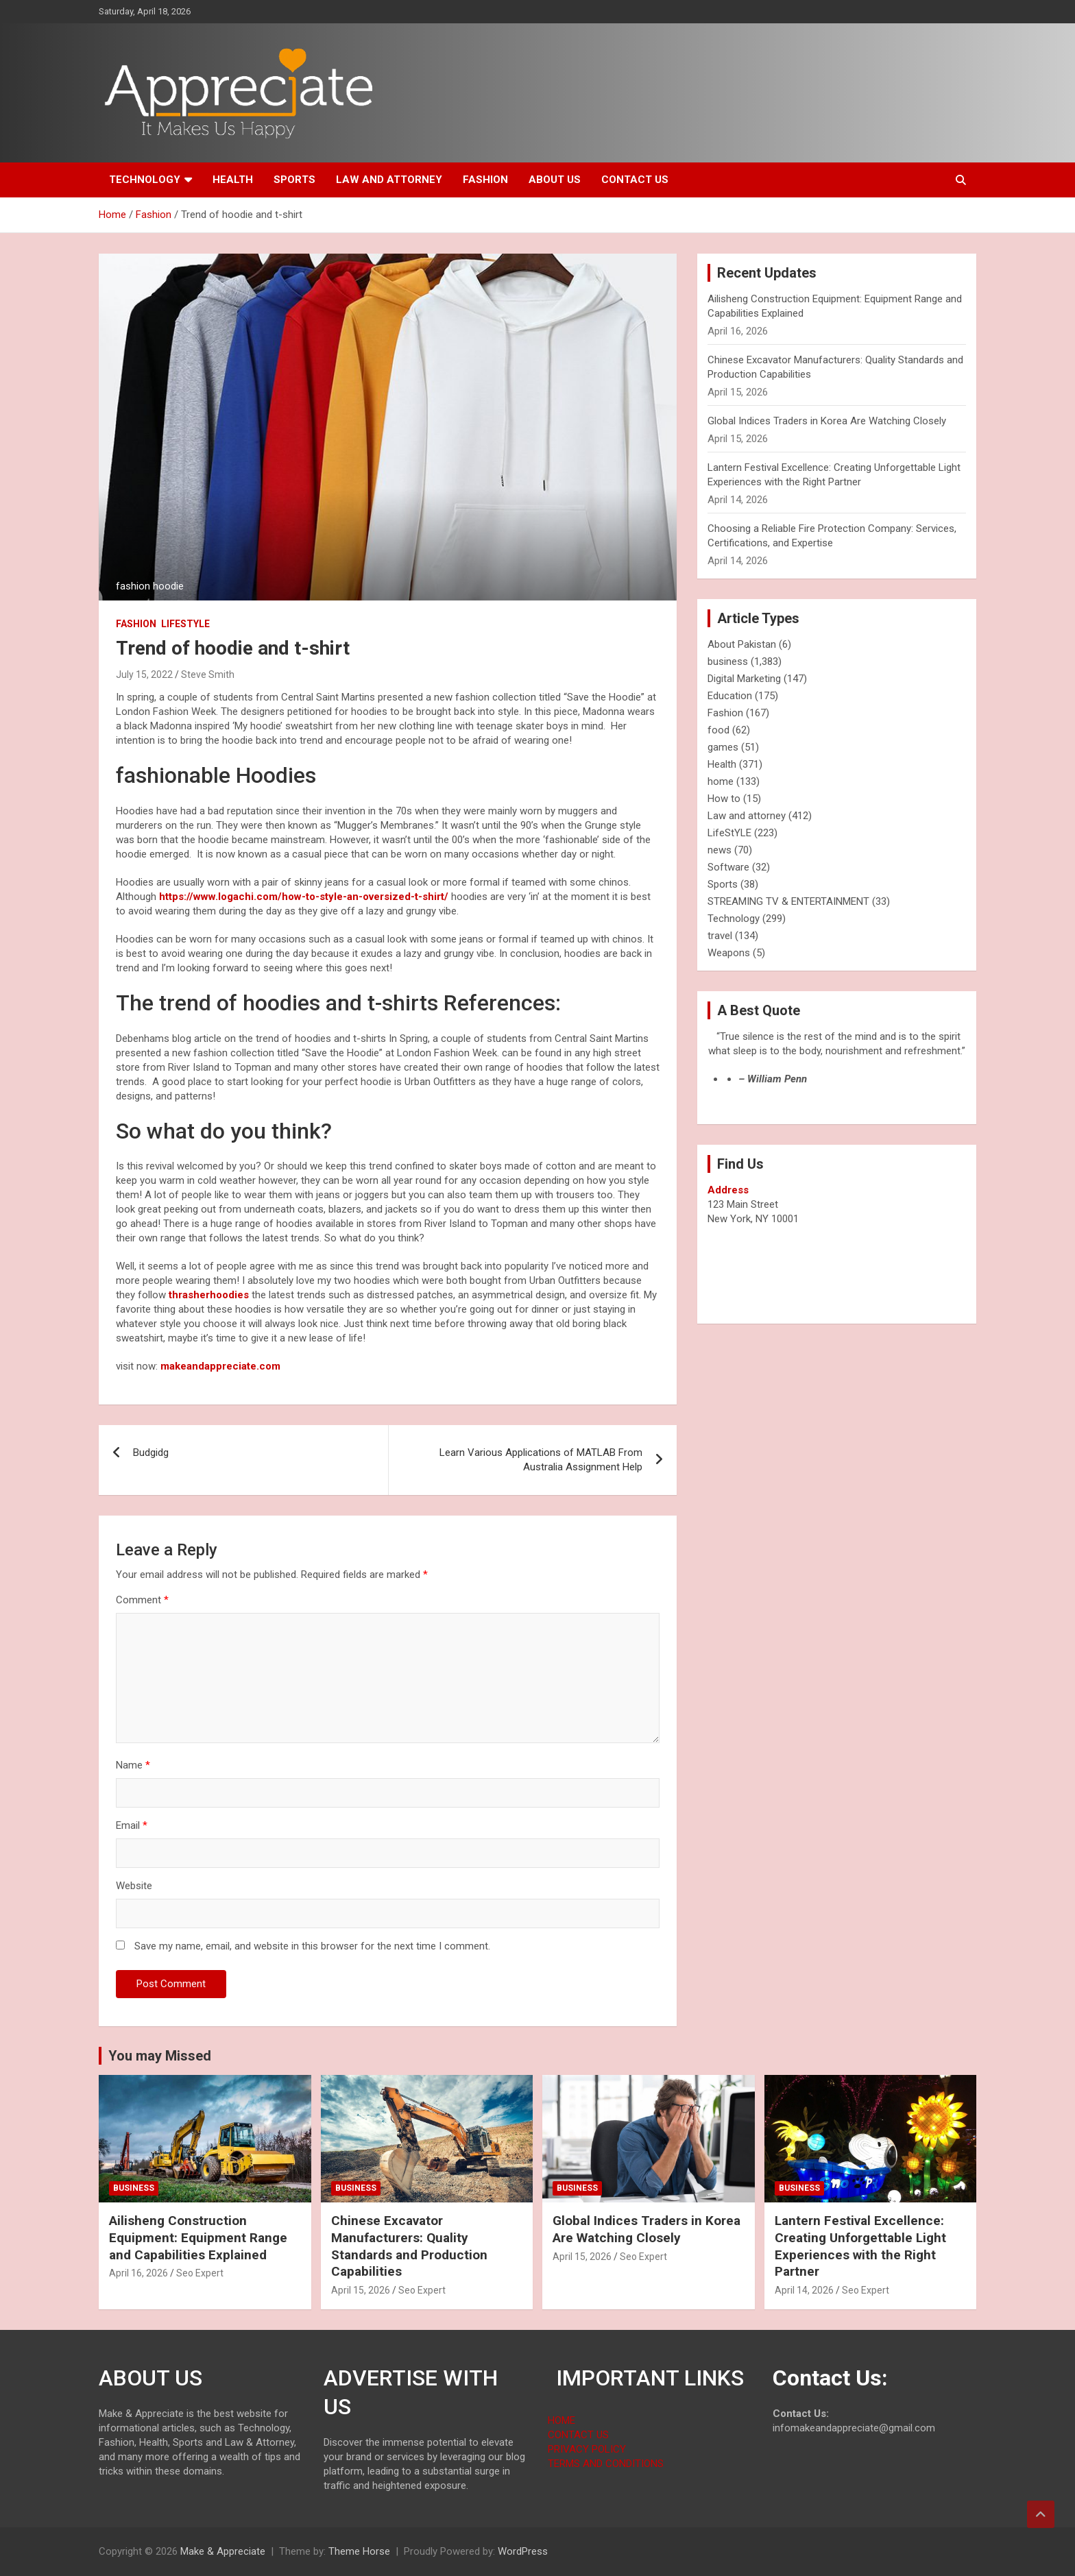  What do you see at coordinates (131, 1825) in the screenshot?
I see `Email` at bounding box center [131, 1825].